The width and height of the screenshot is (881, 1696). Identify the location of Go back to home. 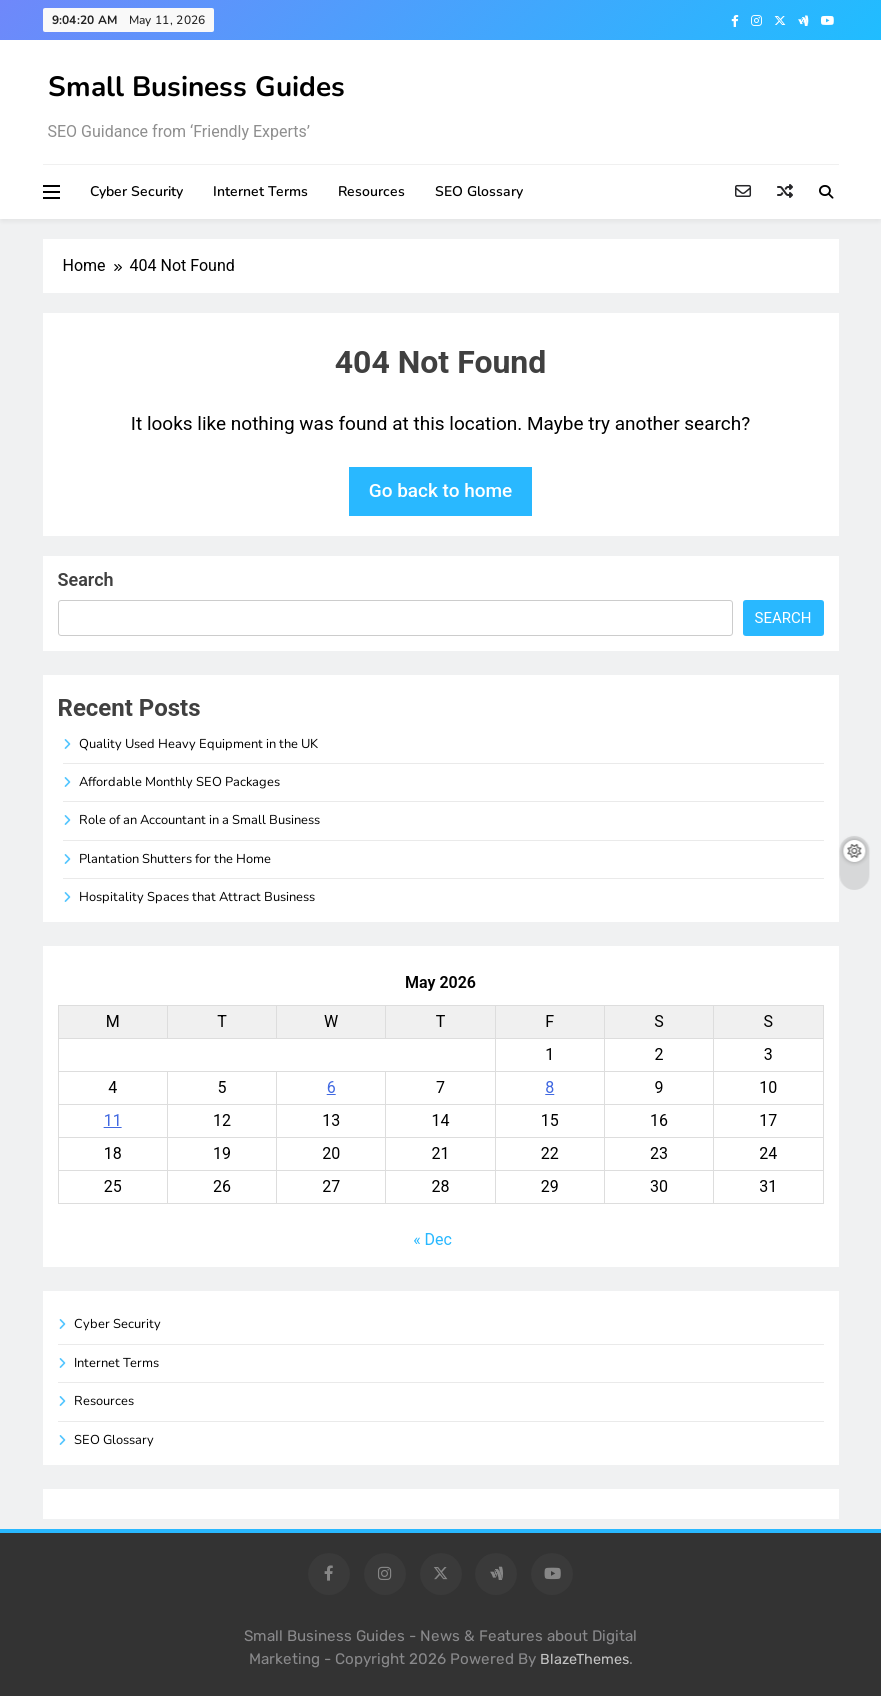
(441, 490).